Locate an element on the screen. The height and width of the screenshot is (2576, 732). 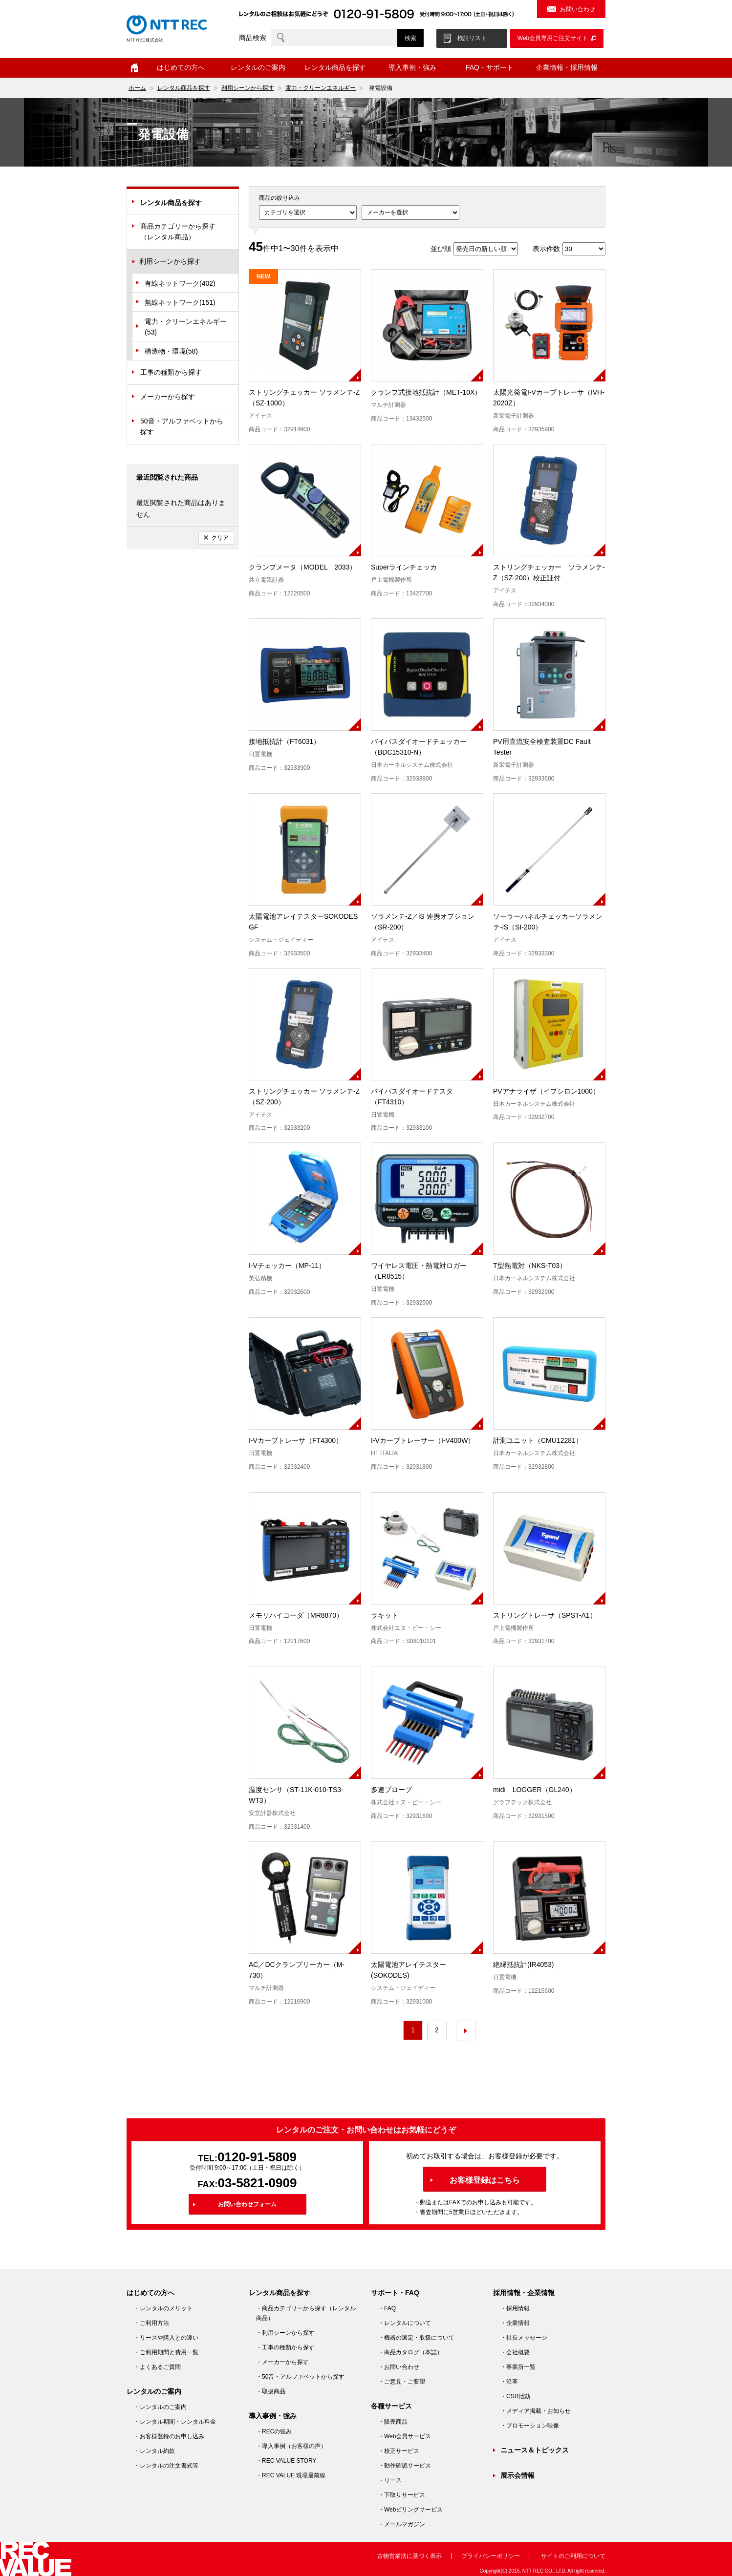
・FAQ is located at coordinates (387, 2308).